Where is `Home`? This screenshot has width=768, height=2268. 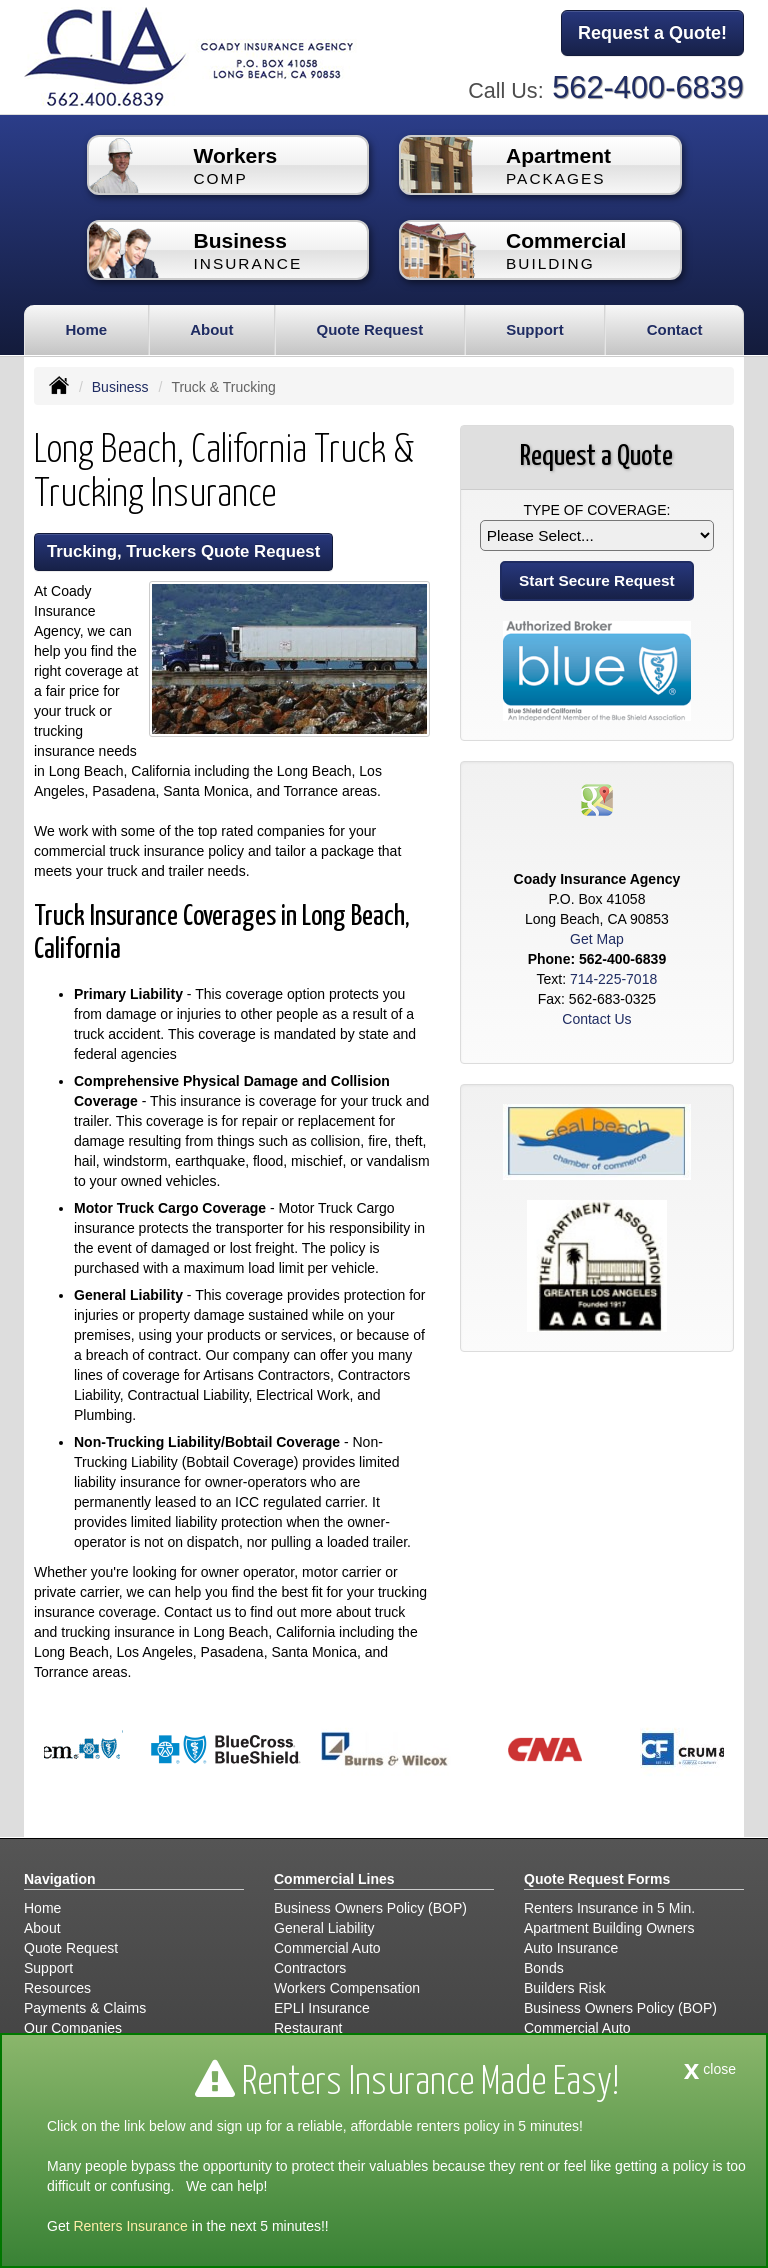 Home is located at coordinates (86, 329).